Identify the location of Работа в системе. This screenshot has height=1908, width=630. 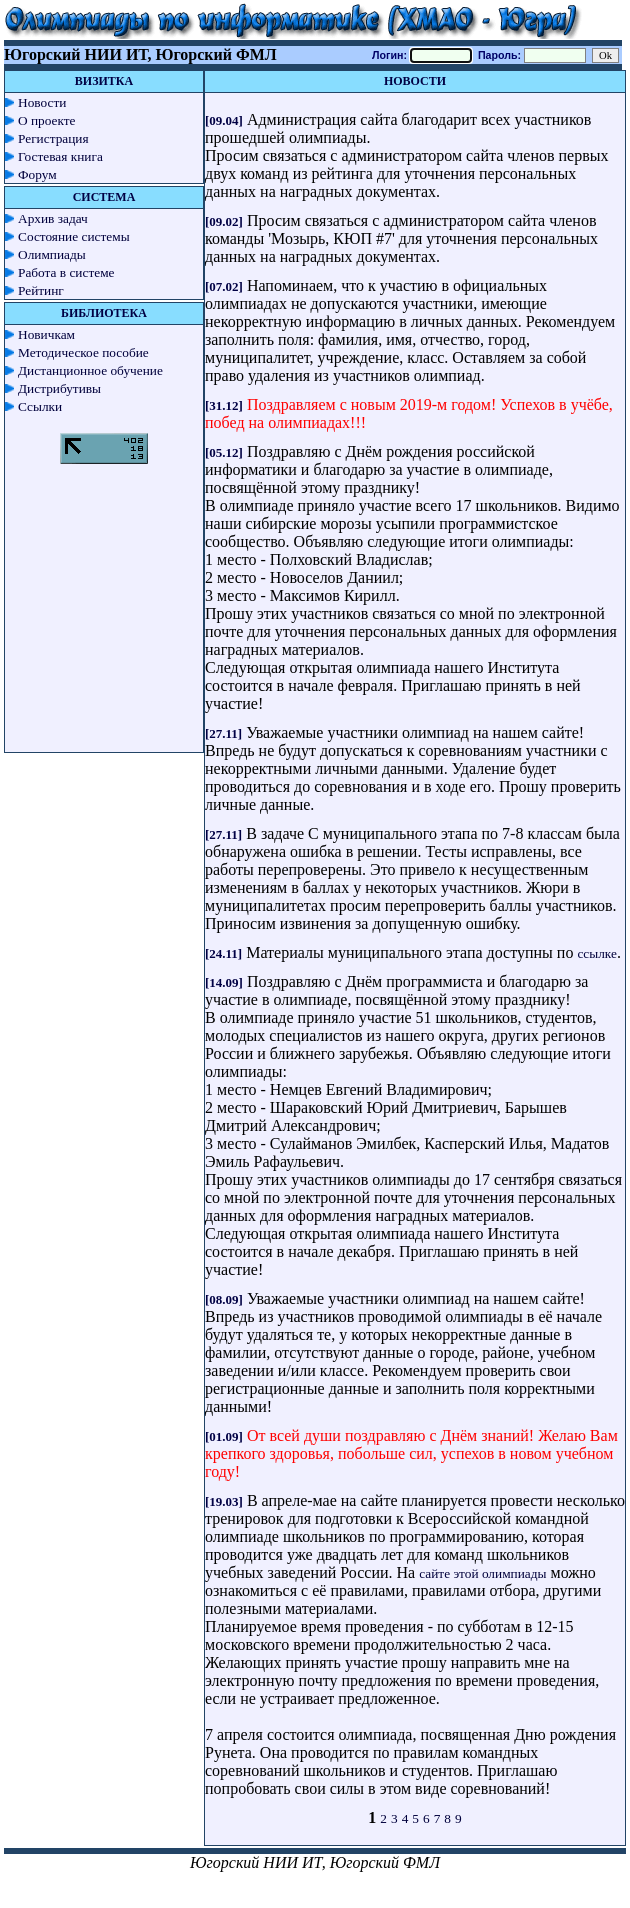
(66, 272).